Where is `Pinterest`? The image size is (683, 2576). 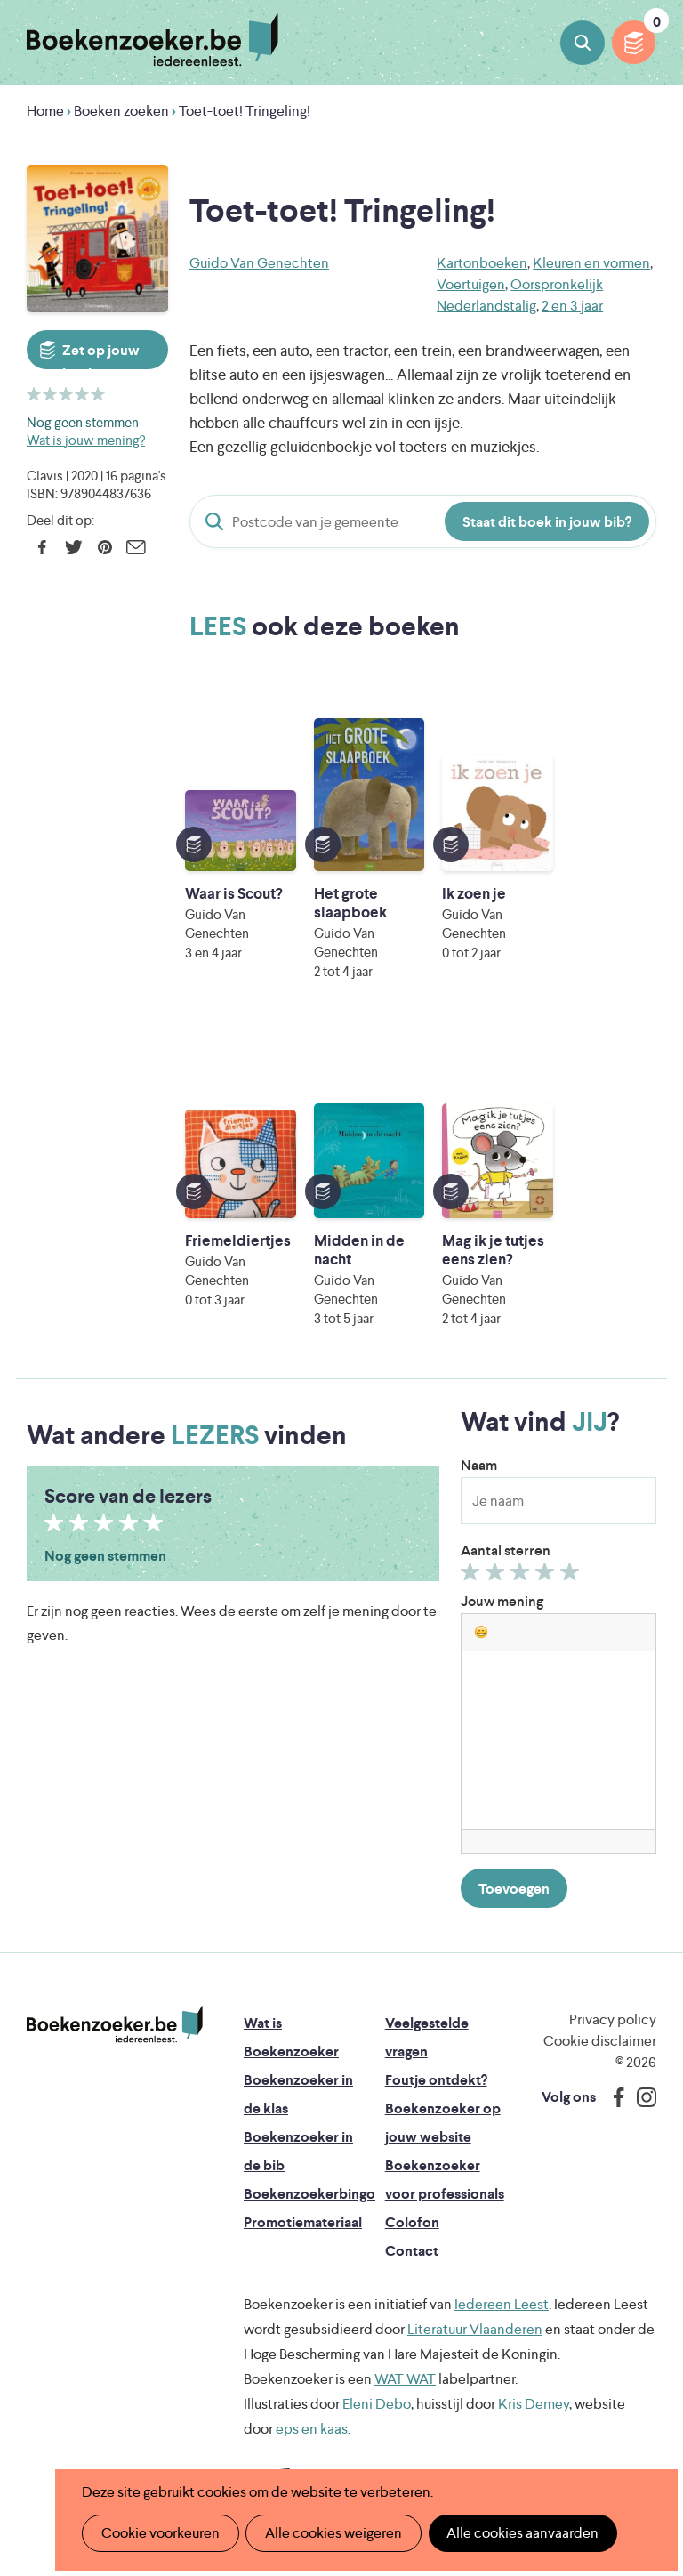 Pinterest is located at coordinates (104, 547).